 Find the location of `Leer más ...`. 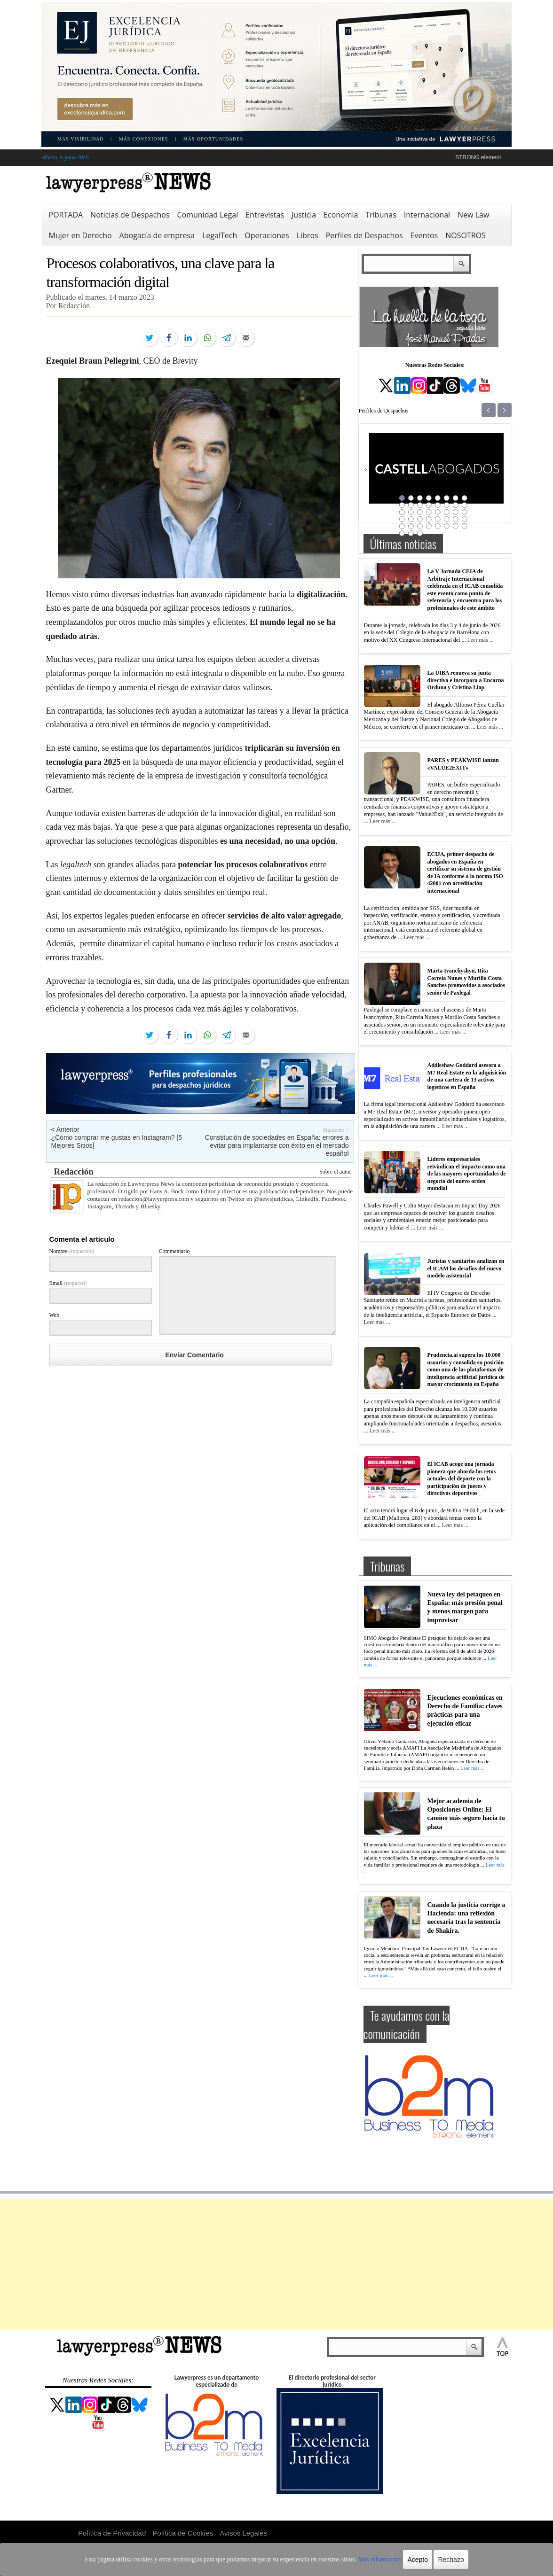

Leer más ... is located at coordinates (480, 640).